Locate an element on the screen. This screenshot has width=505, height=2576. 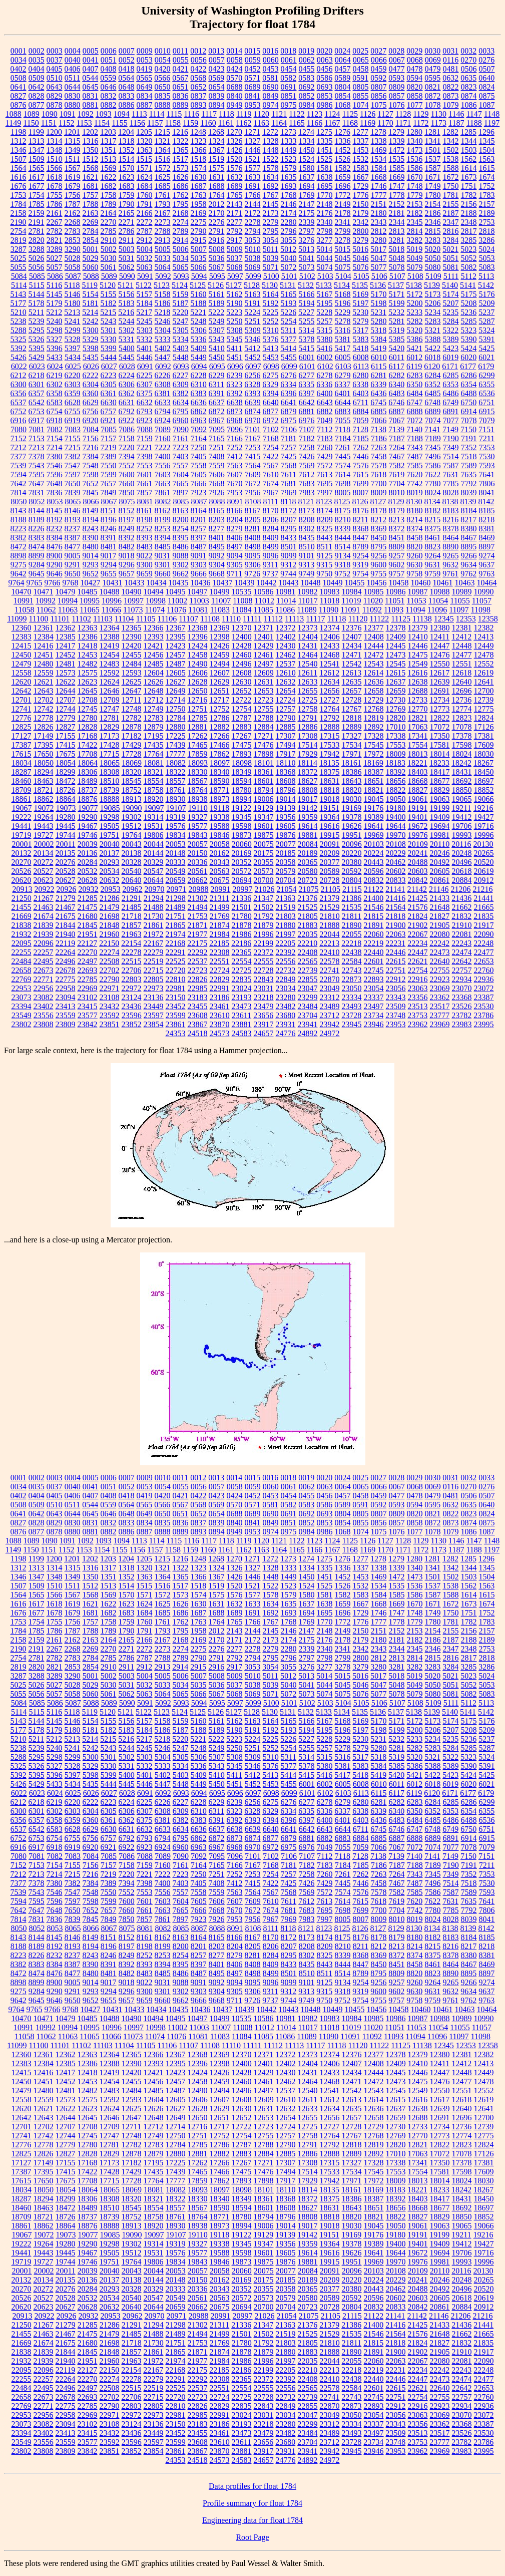
5024 is located at coordinates (486, 249).